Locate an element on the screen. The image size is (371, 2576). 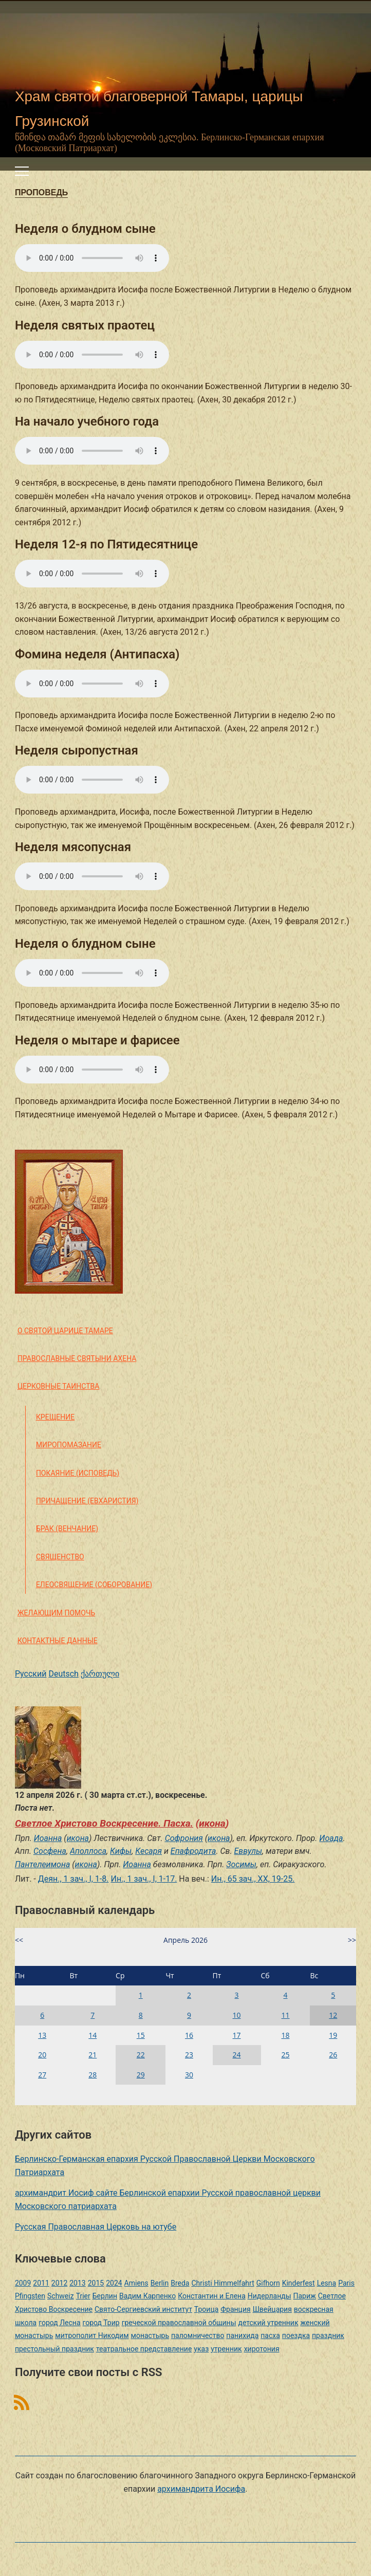
город Лесна [город Лесна (1 элемент)] is located at coordinates (59, 2323).